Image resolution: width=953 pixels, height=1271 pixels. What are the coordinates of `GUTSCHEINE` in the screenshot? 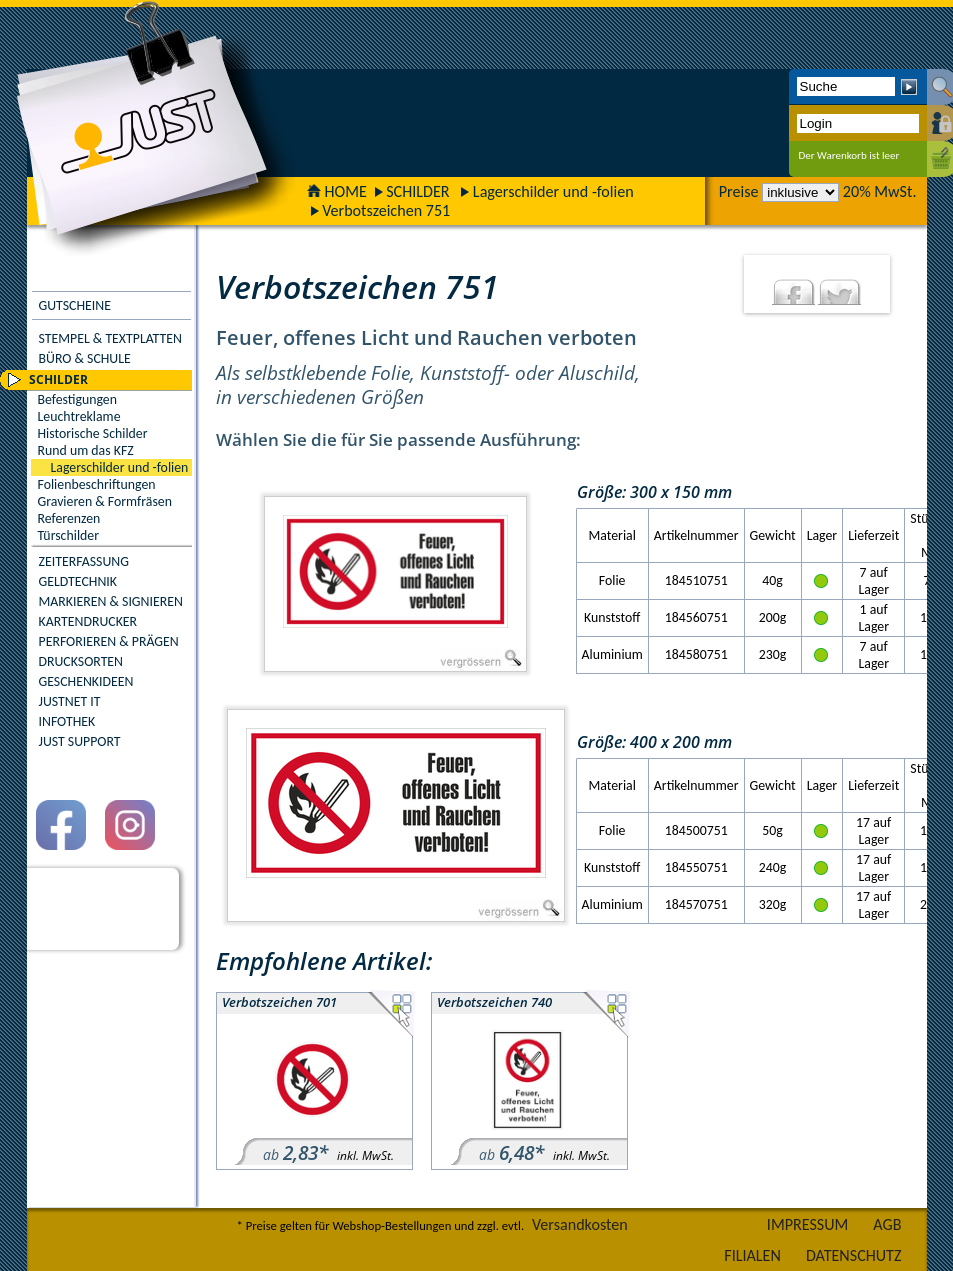 It's located at (75, 305).